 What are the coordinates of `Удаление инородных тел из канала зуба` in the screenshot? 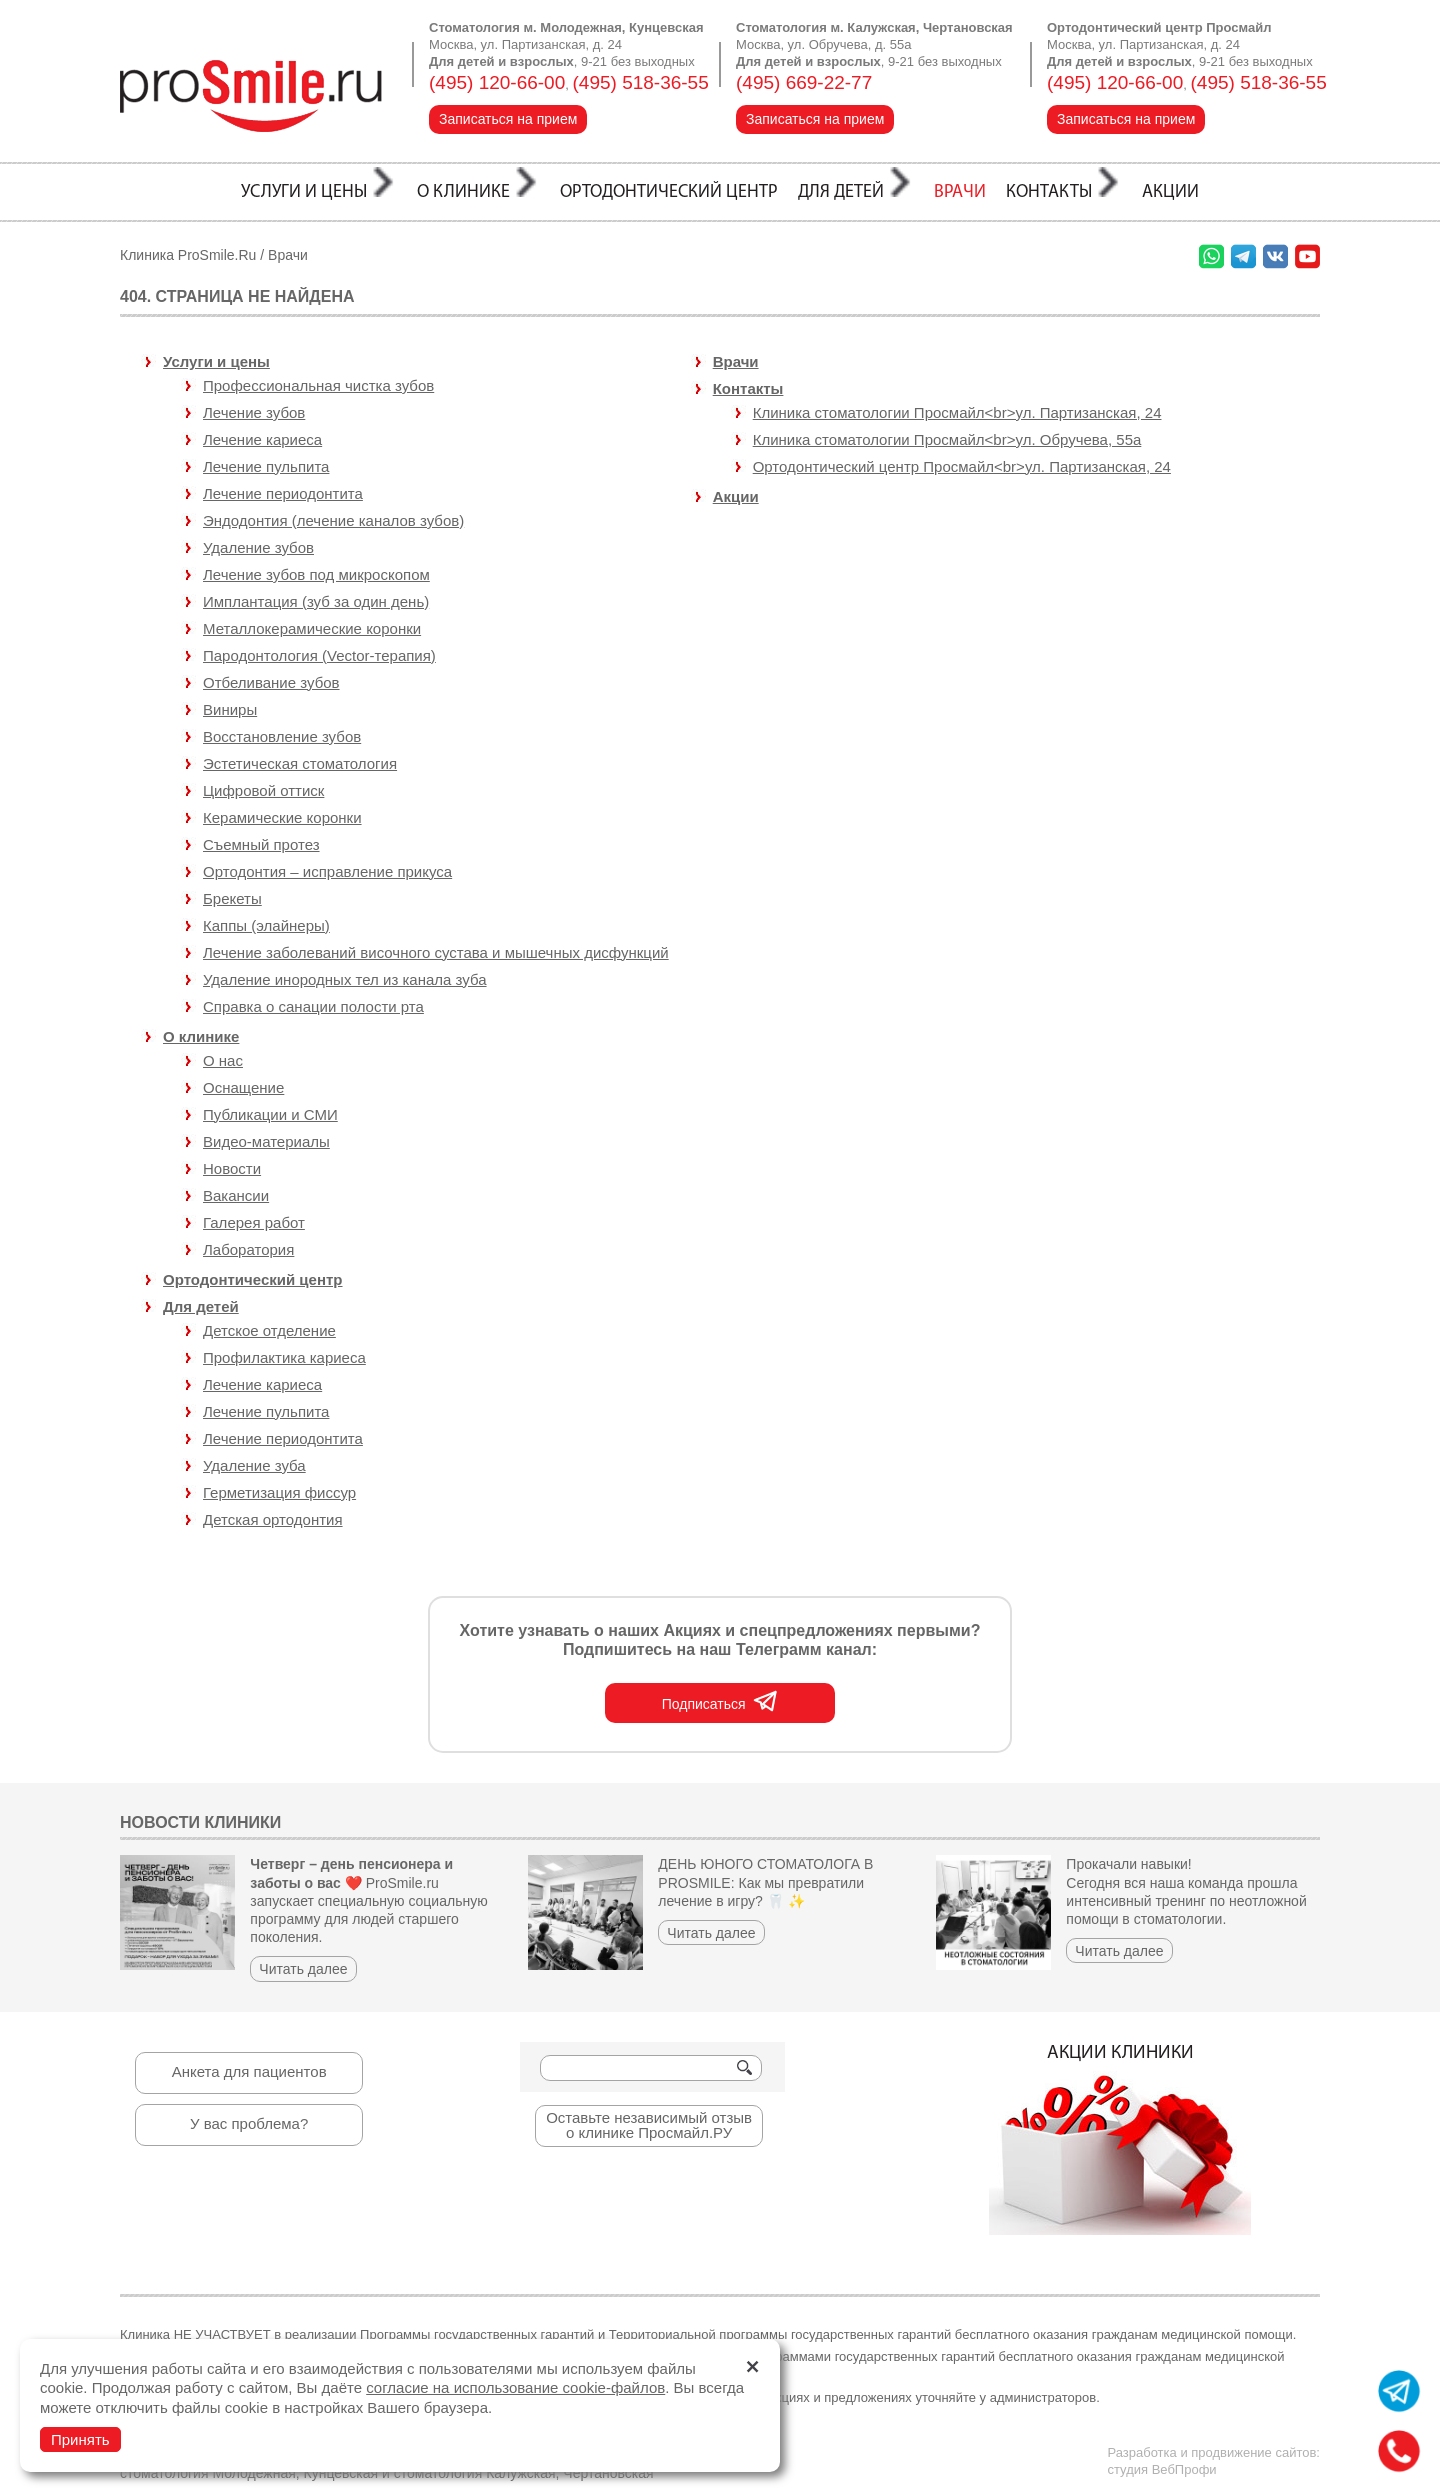 It's located at (345, 979).